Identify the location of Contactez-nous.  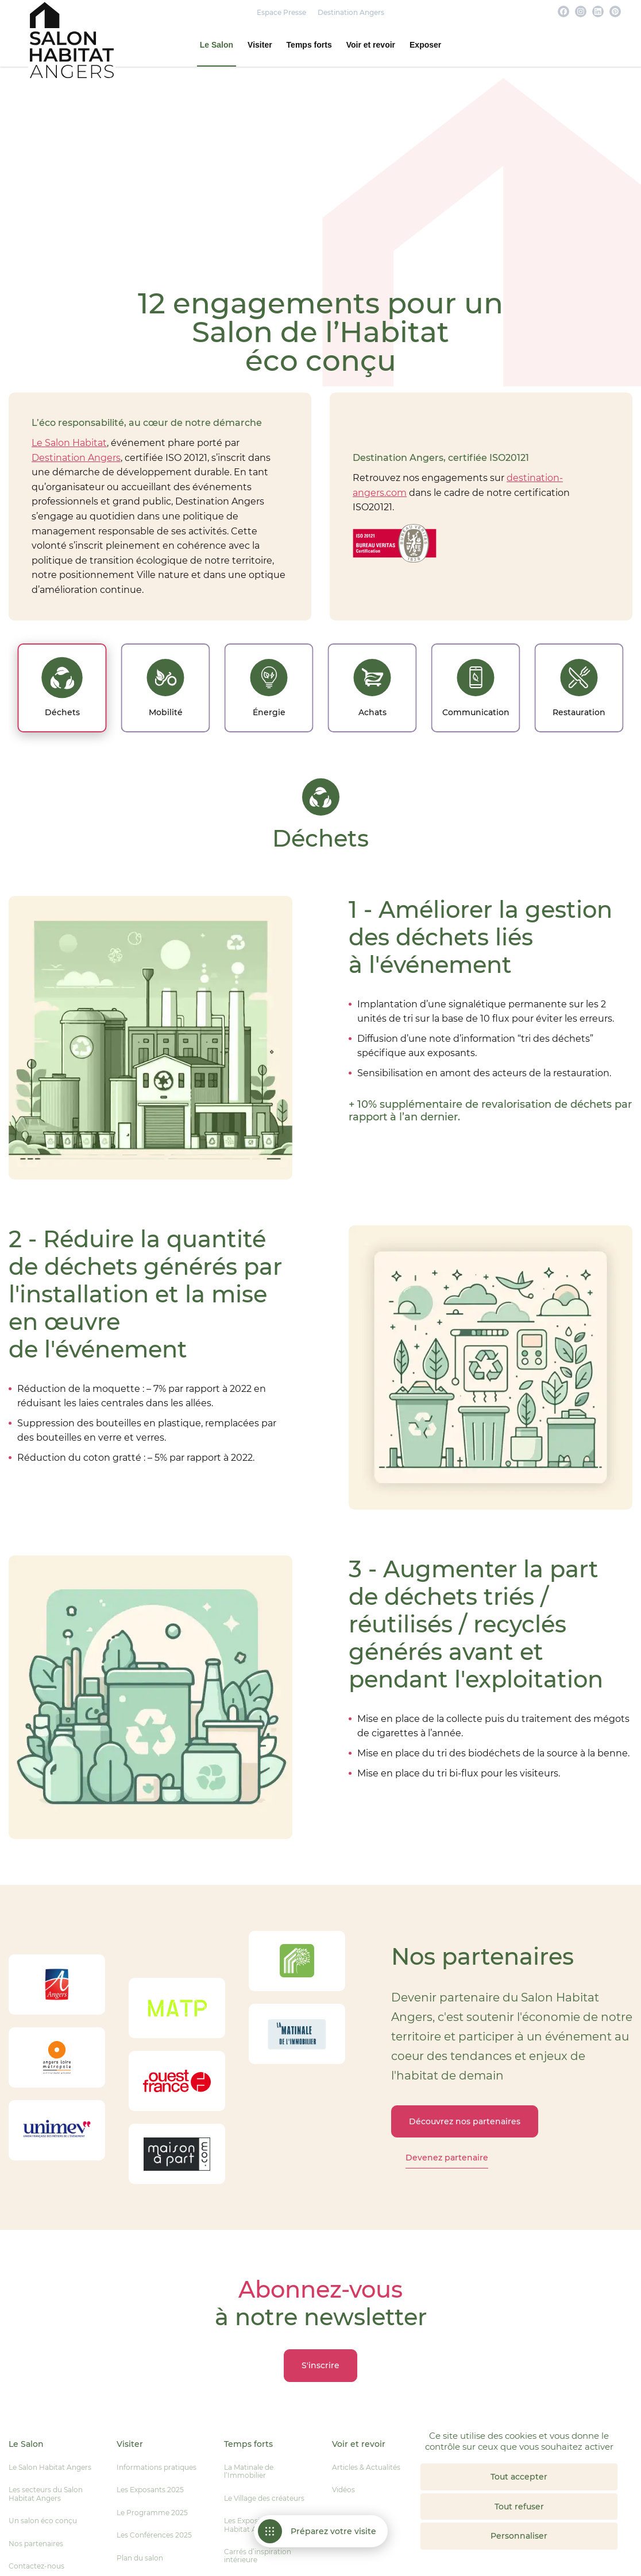
(36, 2566).